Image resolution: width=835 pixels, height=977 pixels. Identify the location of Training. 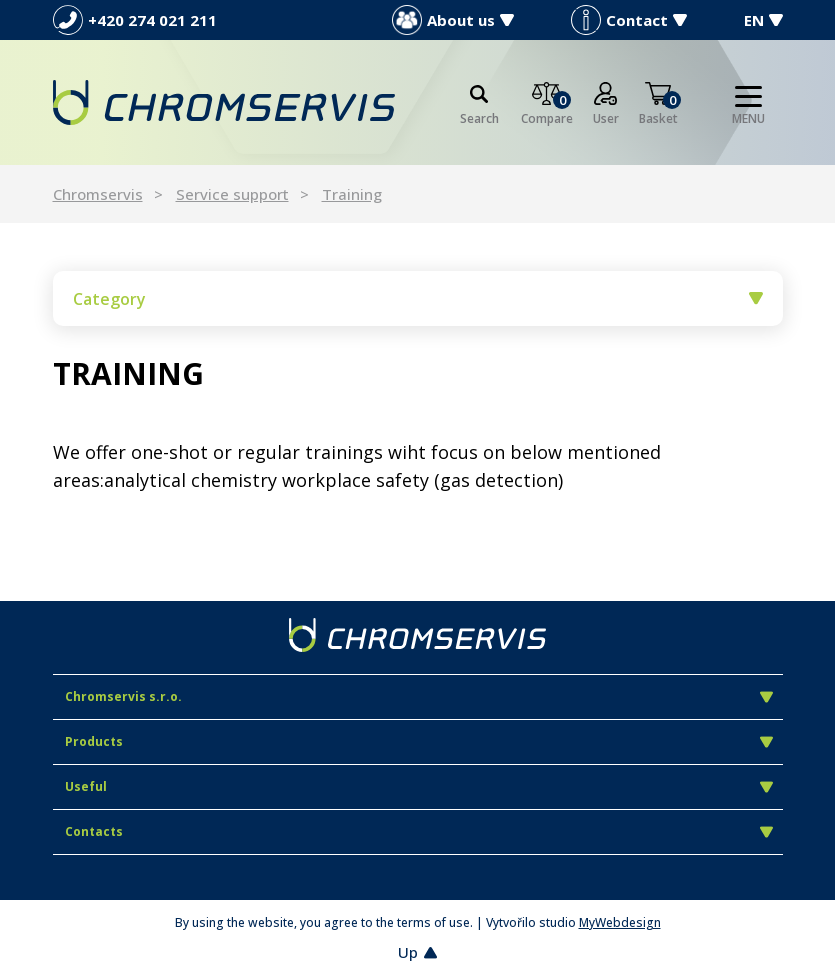
(352, 194).